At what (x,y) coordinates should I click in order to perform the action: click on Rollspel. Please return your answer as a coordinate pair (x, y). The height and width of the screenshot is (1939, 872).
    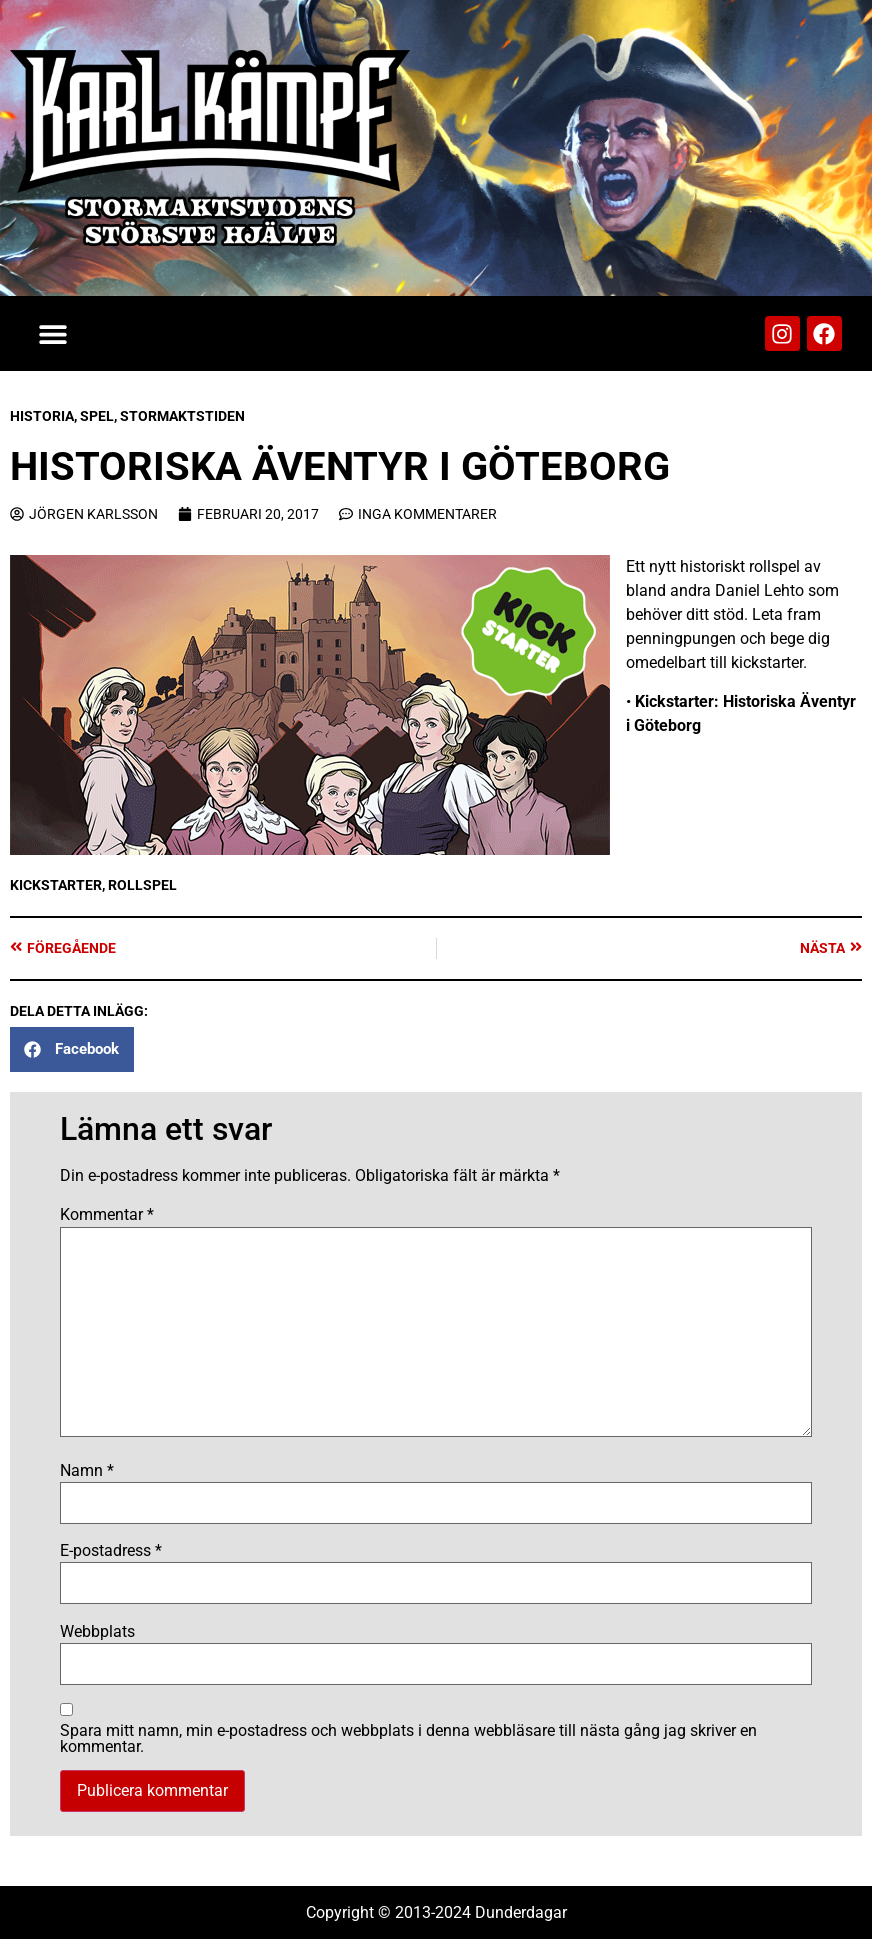
    Looking at the image, I should click on (142, 885).